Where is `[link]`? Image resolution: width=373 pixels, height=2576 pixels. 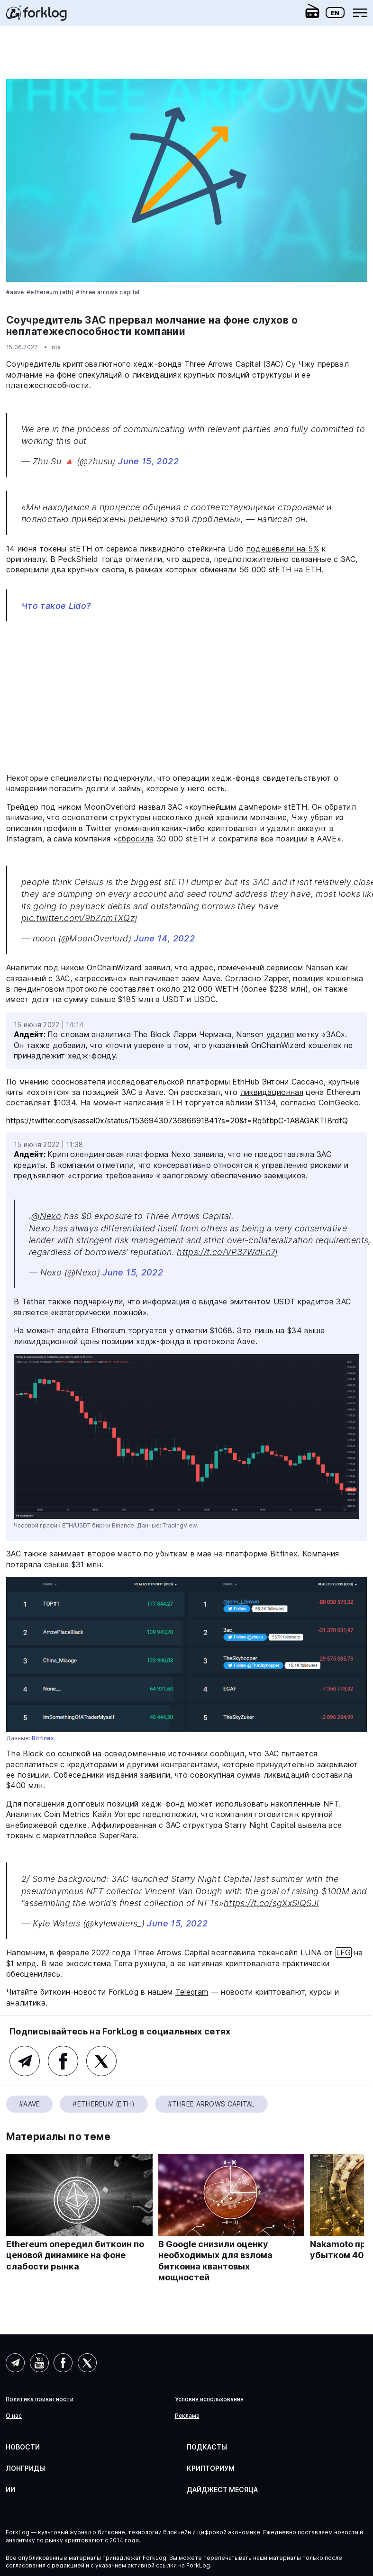
[link] is located at coordinates (36, 16).